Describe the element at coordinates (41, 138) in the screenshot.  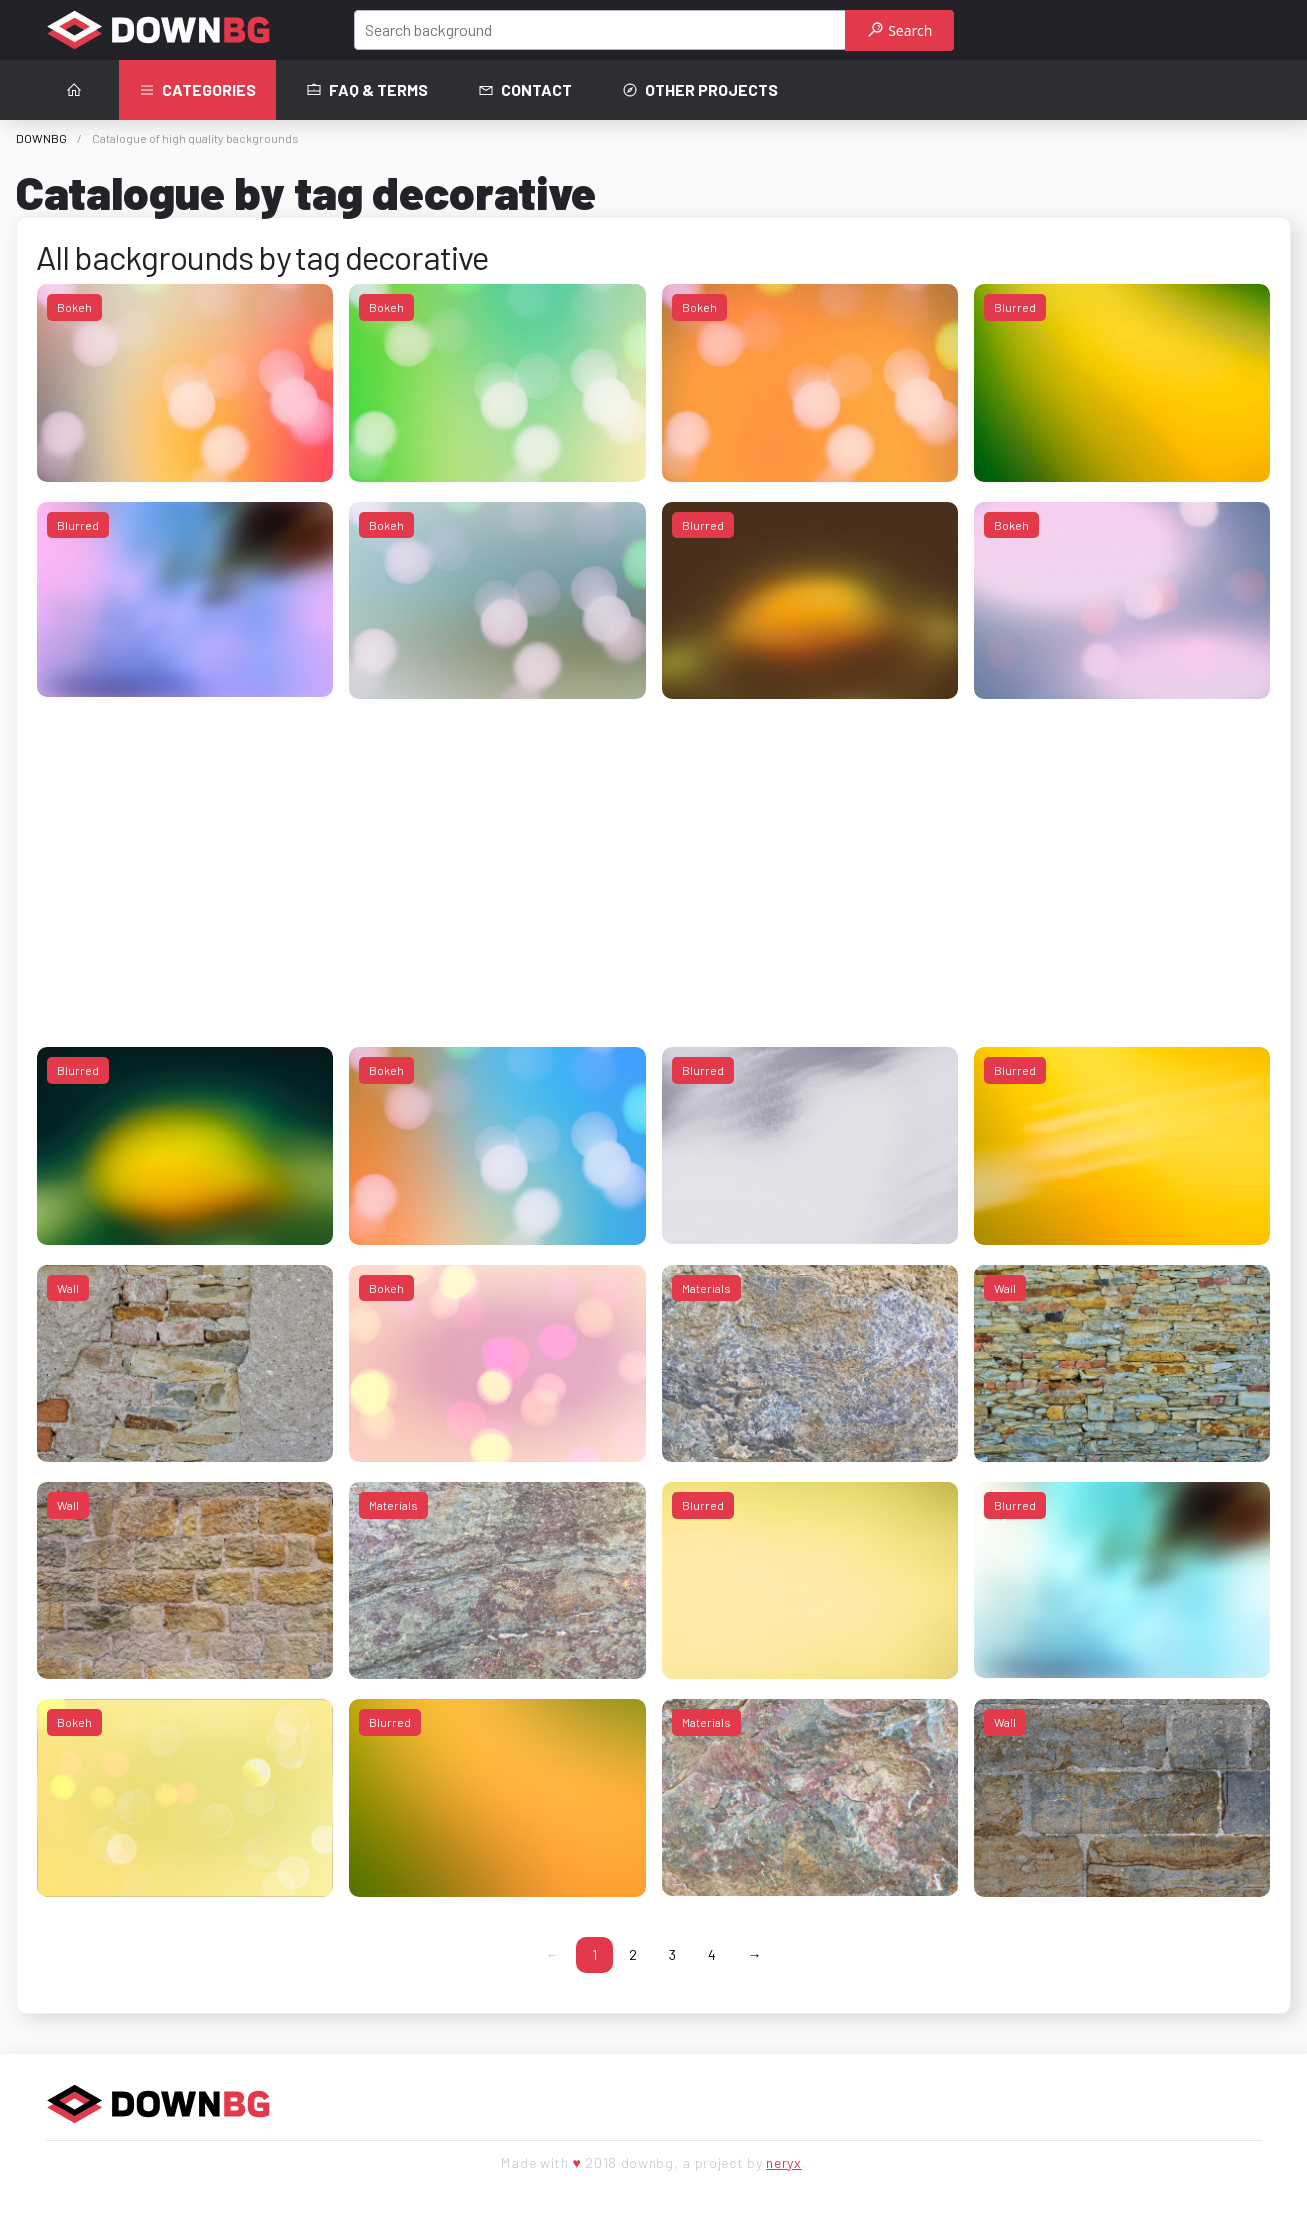
I see `DOWNBG` at that location.